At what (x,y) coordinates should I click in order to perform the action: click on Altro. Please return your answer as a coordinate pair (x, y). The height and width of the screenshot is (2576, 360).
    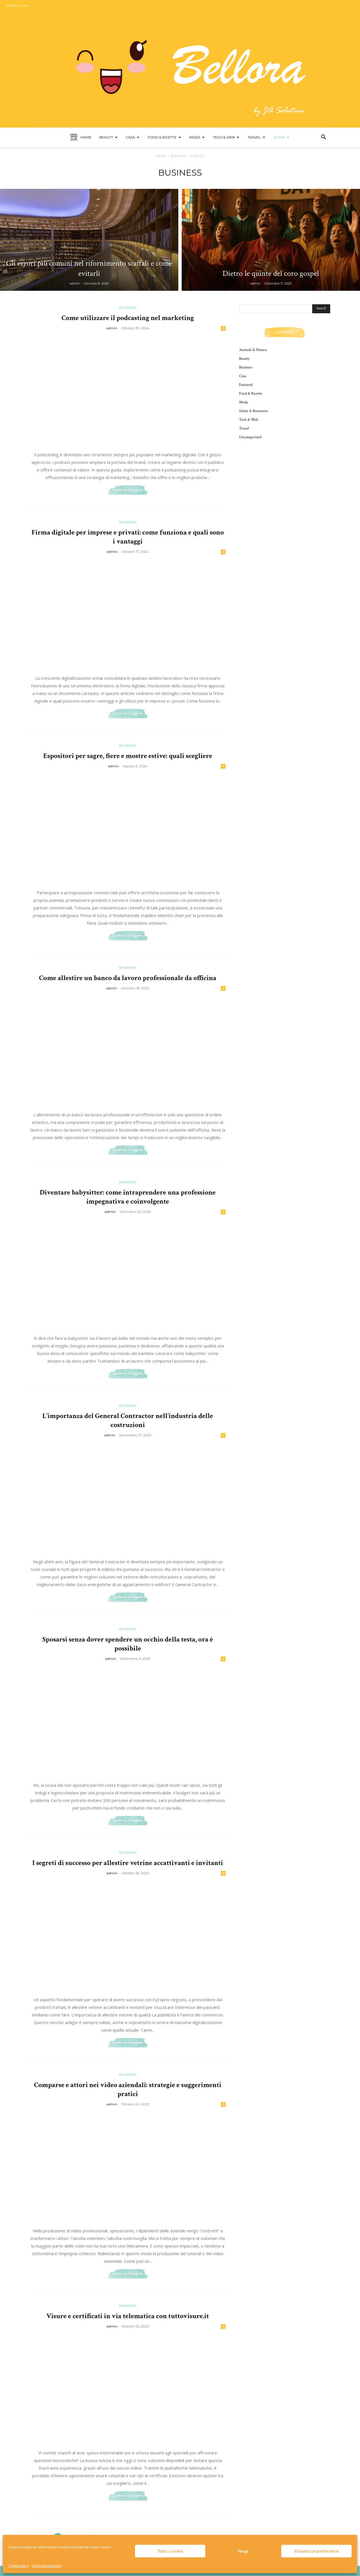
    Looking at the image, I should click on (281, 137).